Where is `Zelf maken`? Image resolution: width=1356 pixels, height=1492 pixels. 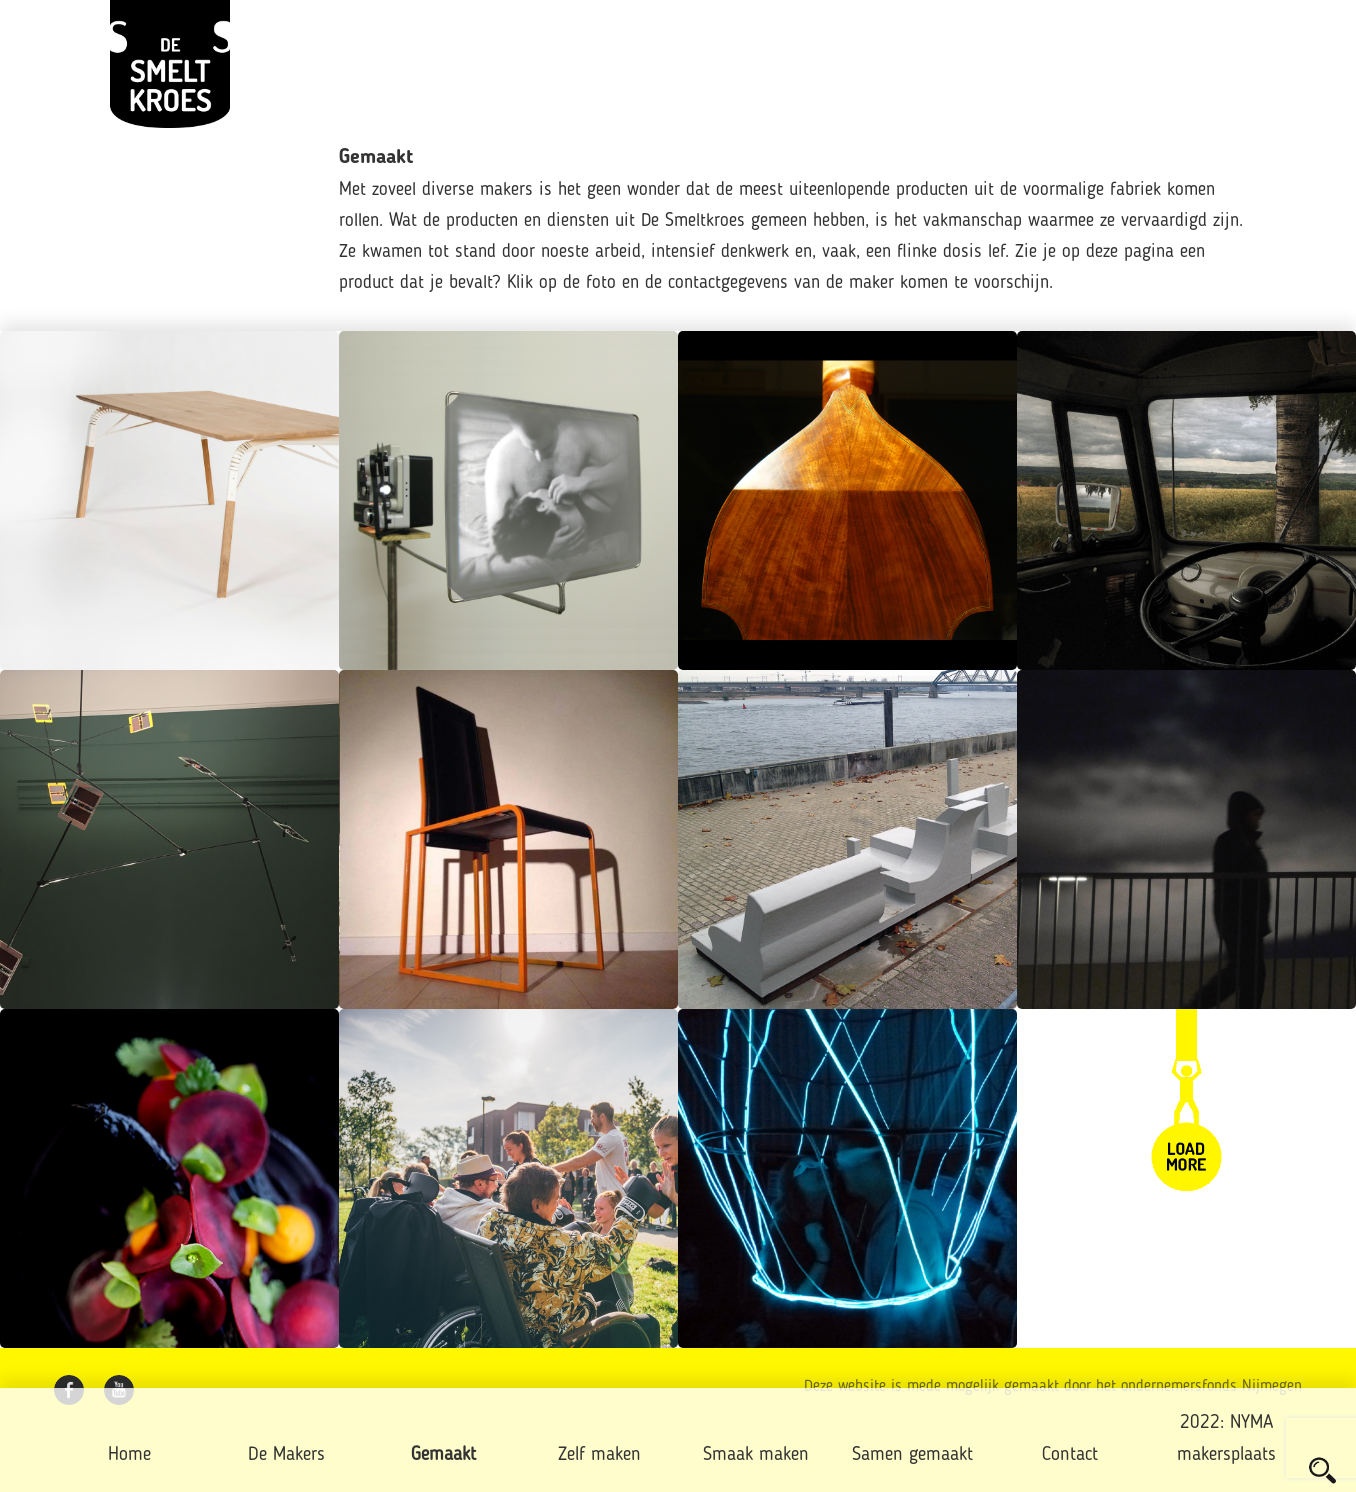 Zelf maken is located at coordinates (599, 1455).